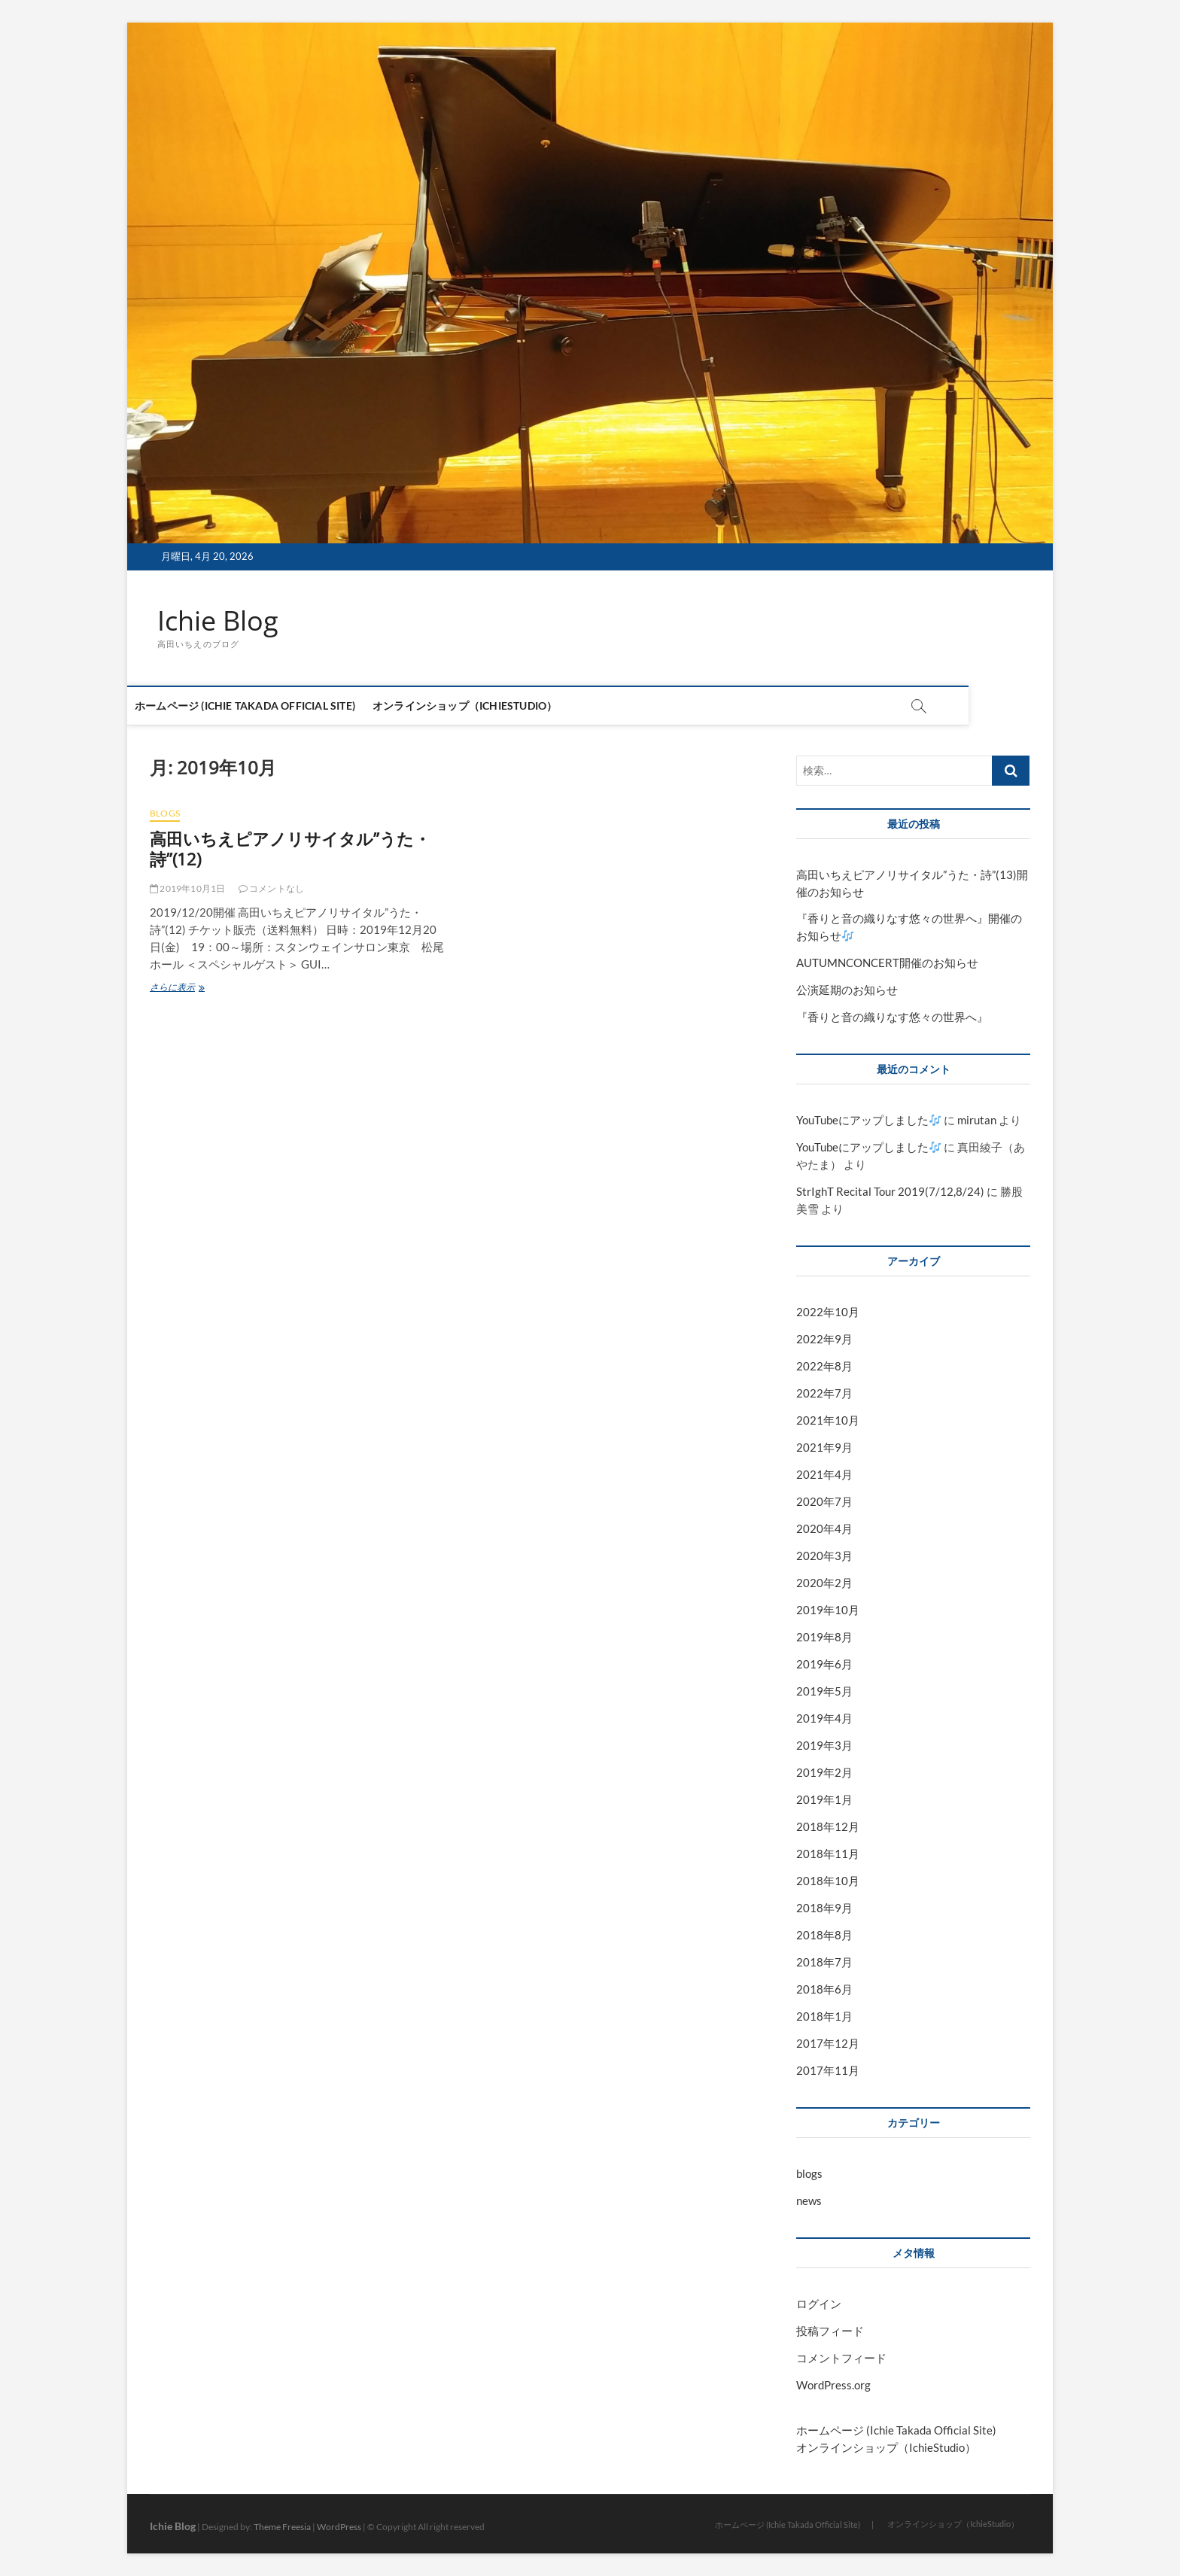  What do you see at coordinates (827, 1609) in the screenshot?
I see `2019年10月` at bounding box center [827, 1609].